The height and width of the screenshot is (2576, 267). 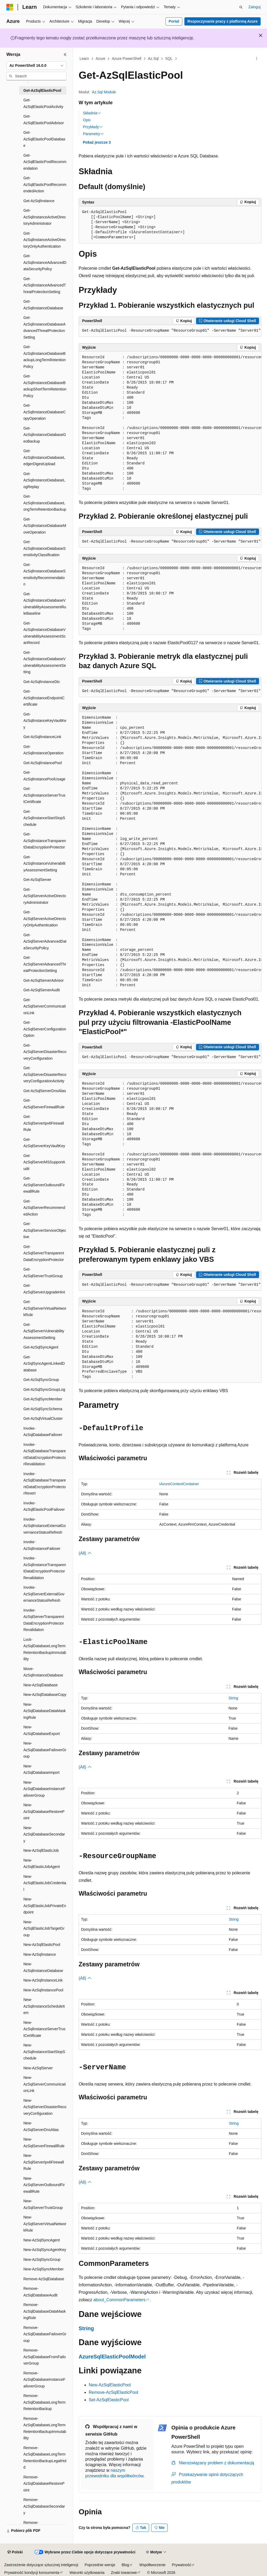 What do you see at coordinates (41, 1545) in the screenshot?
I see `Invoke-AzSqlInstanceFailover [treeitem]` at bounding box center [41, 1545].